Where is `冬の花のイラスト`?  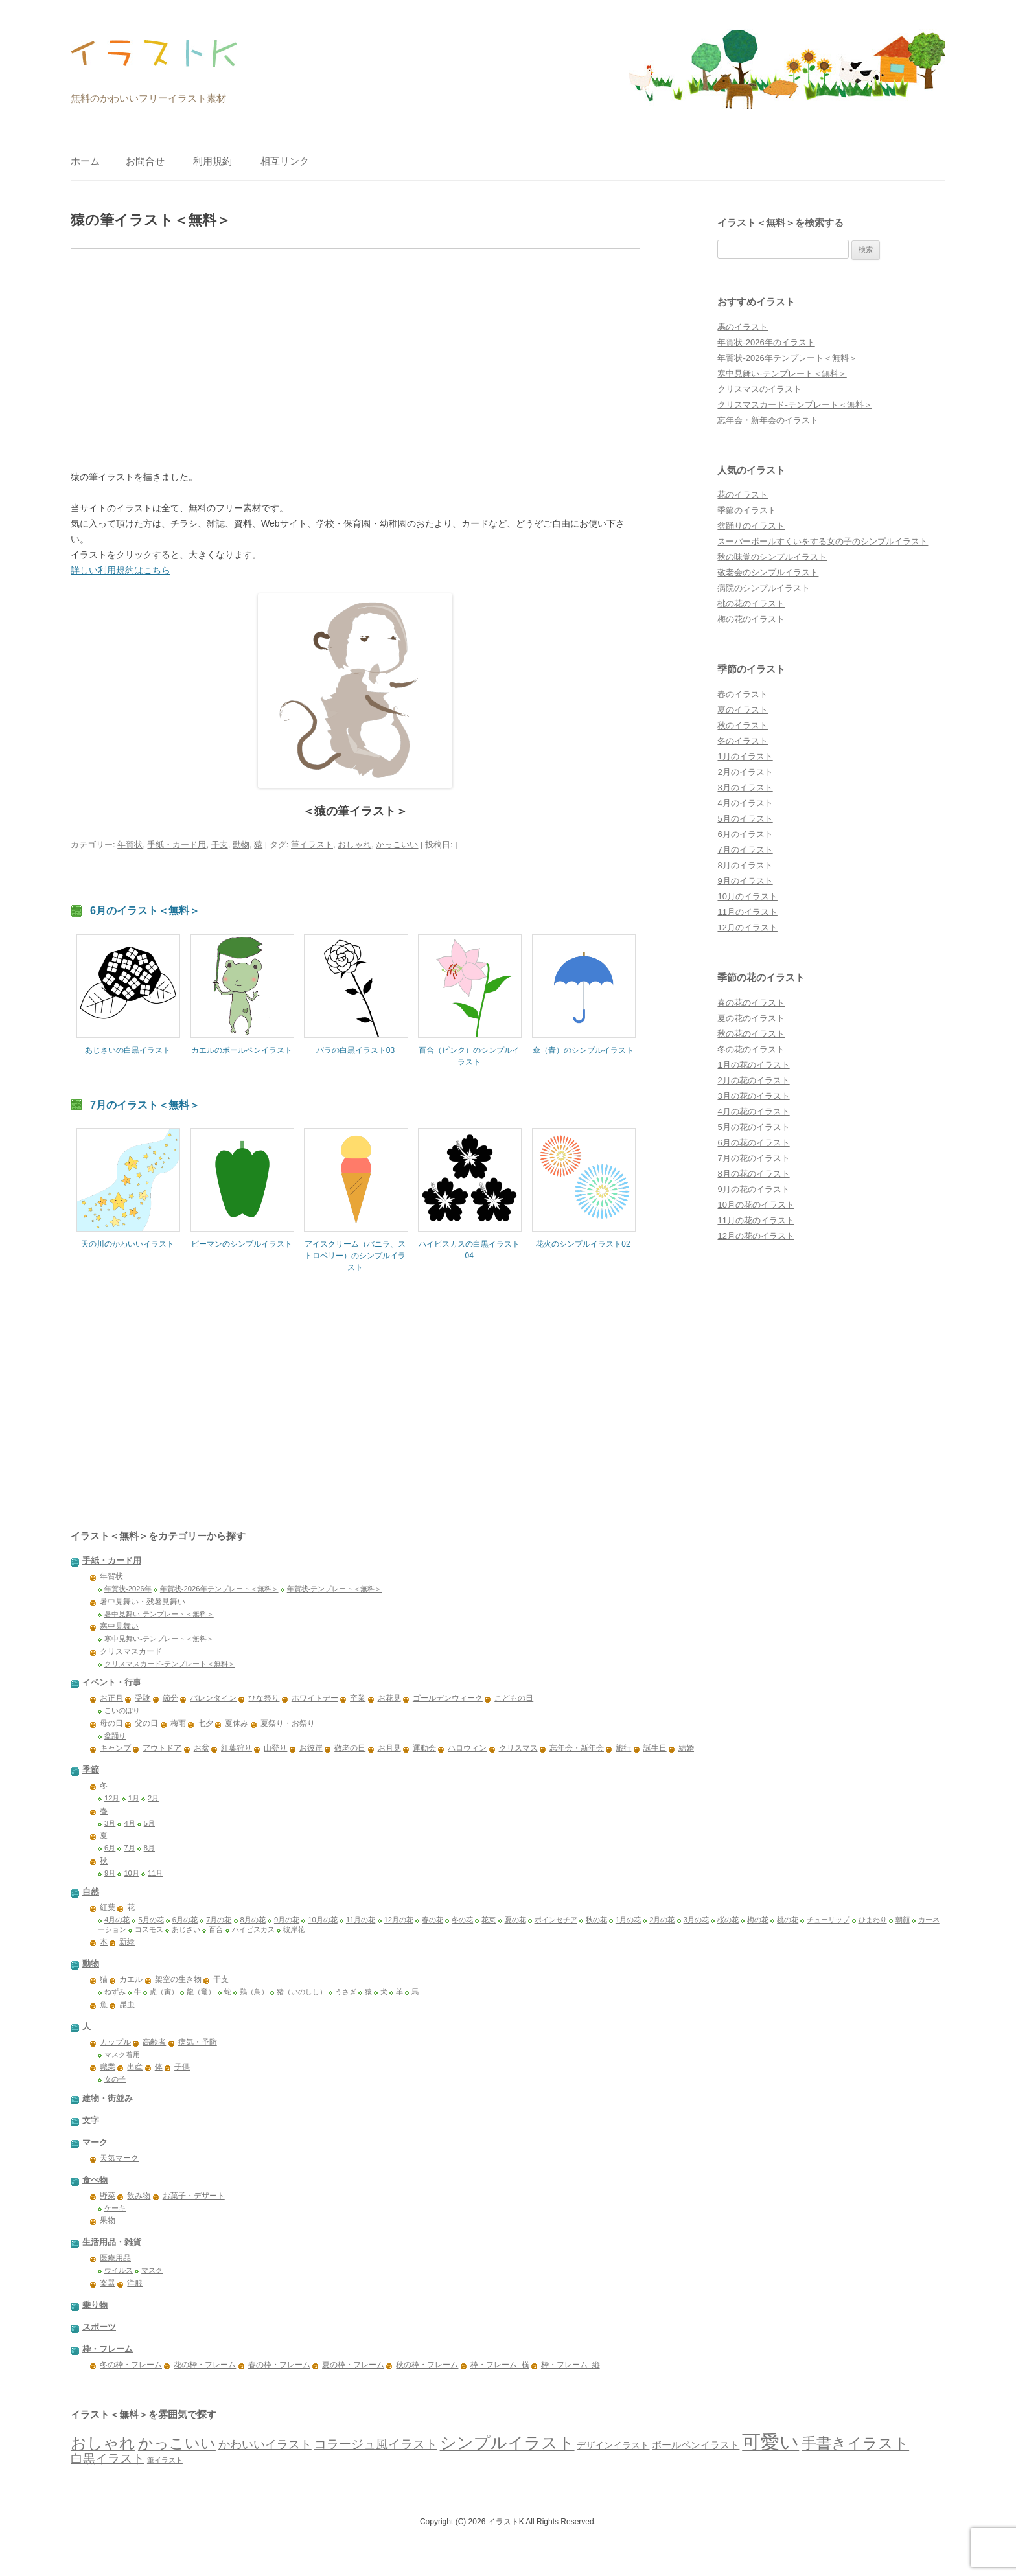
冬の花のイラスト is located at coordinates (751, 1049).